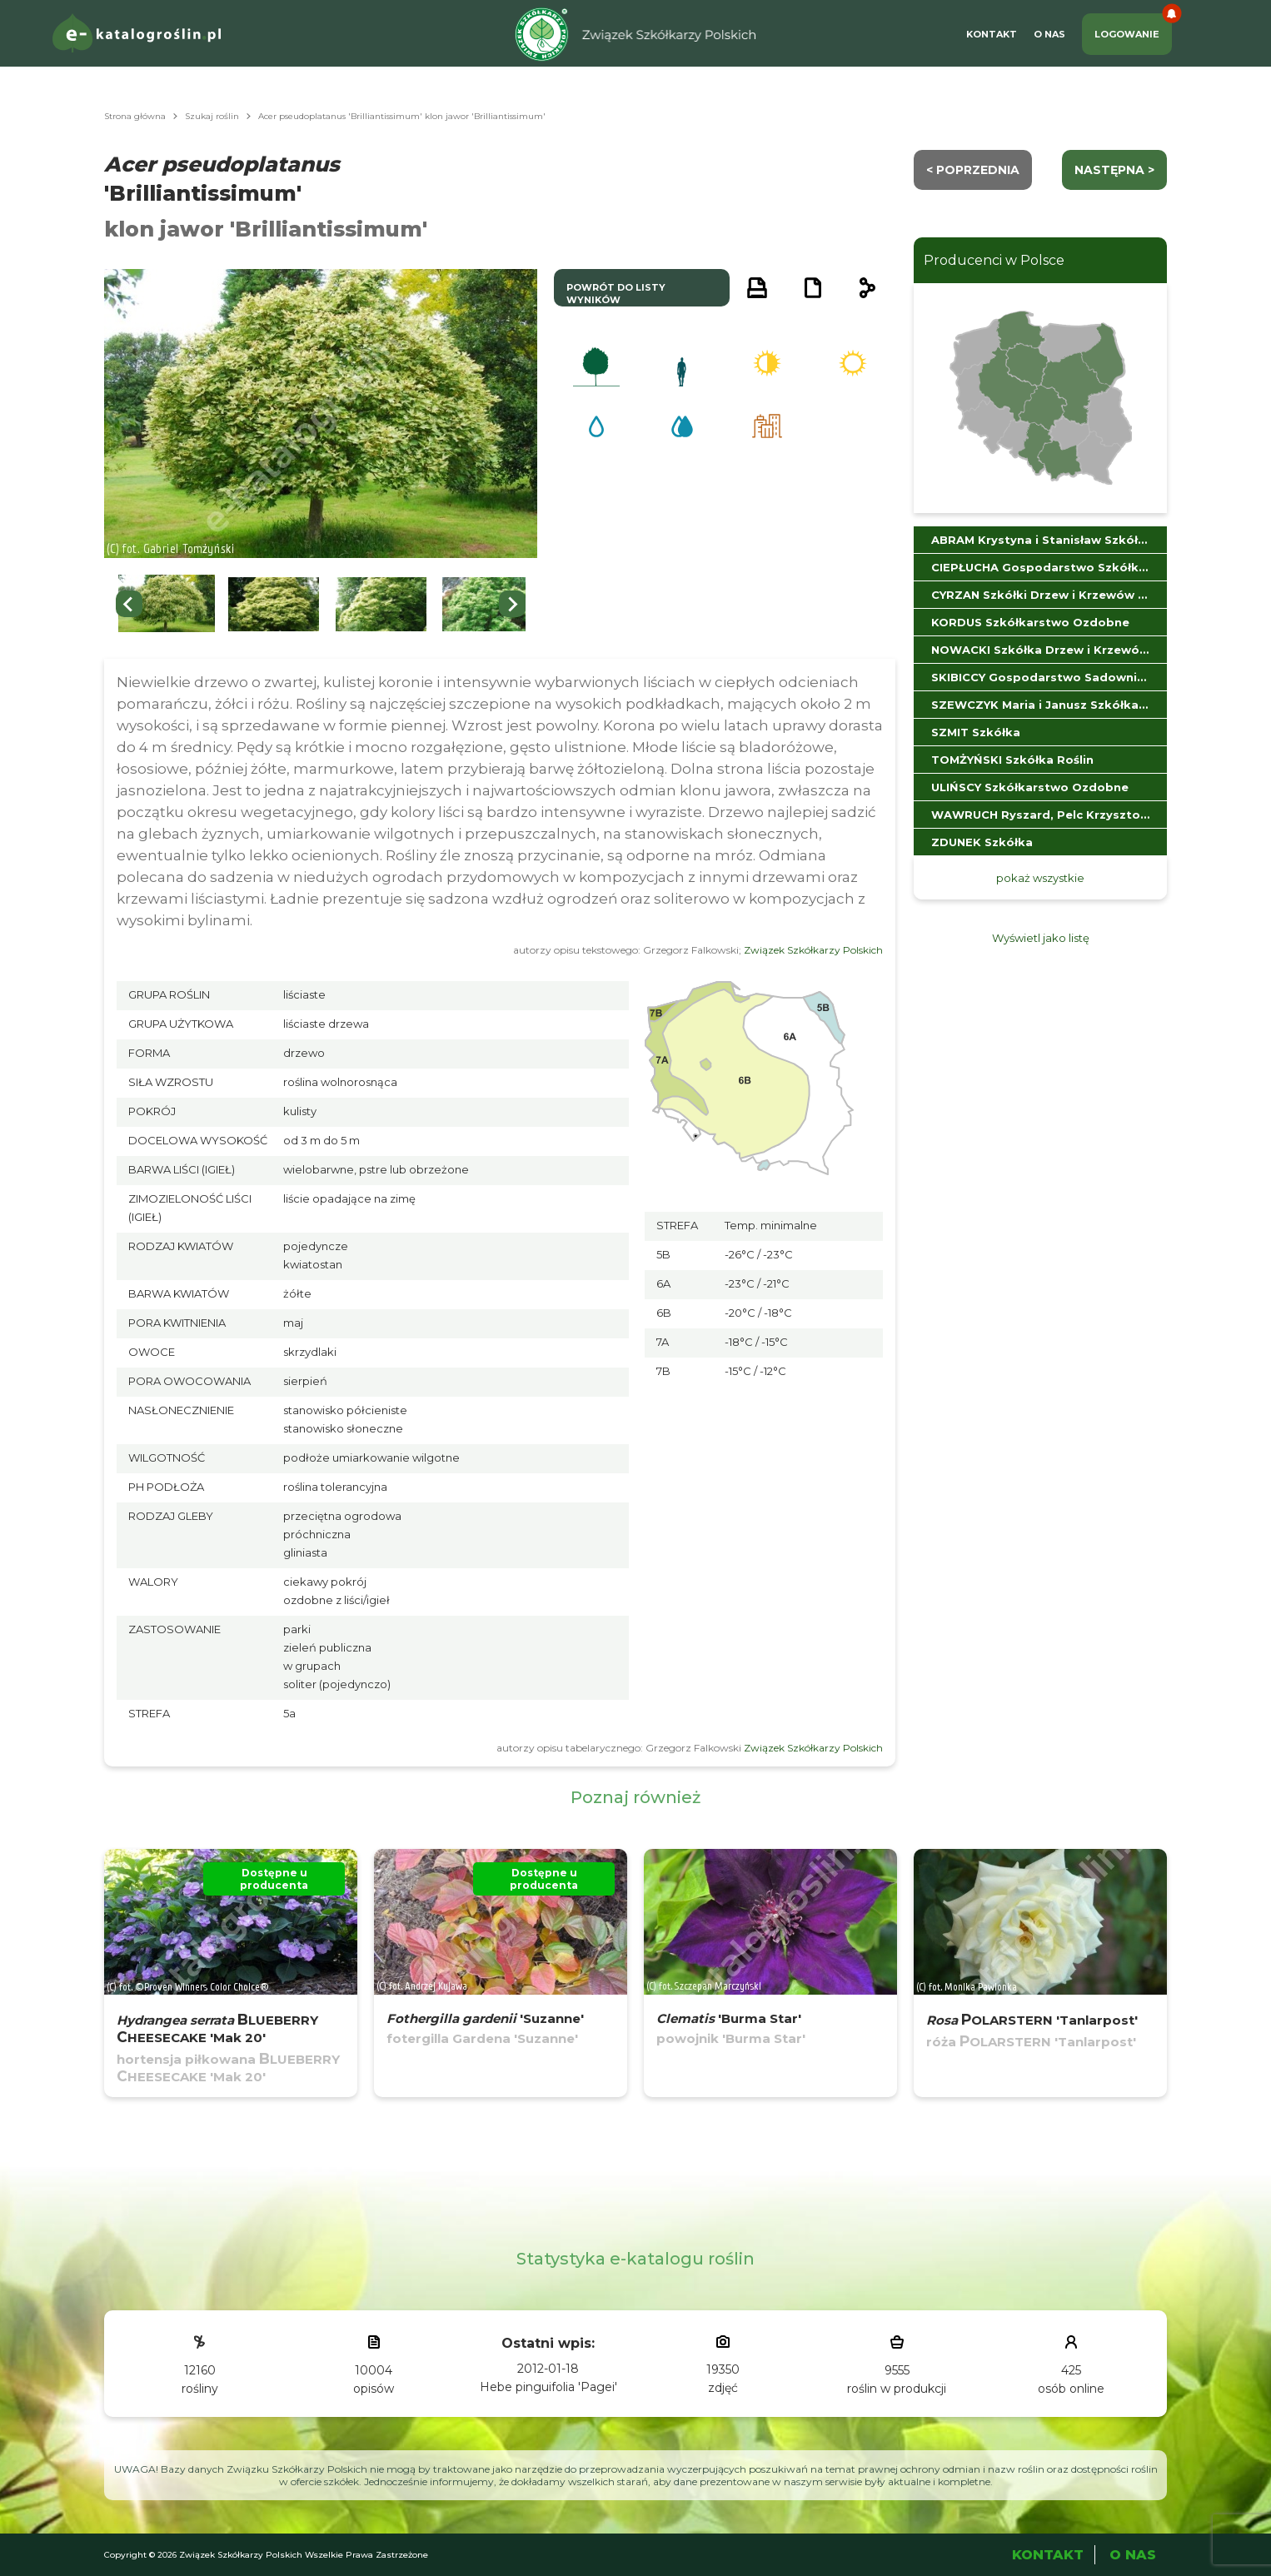 This screenshot has width=1271, height=2576. Describe the element at coordinates (129, 603) in the screenshot. I see `[Go to last slide]` at that location.